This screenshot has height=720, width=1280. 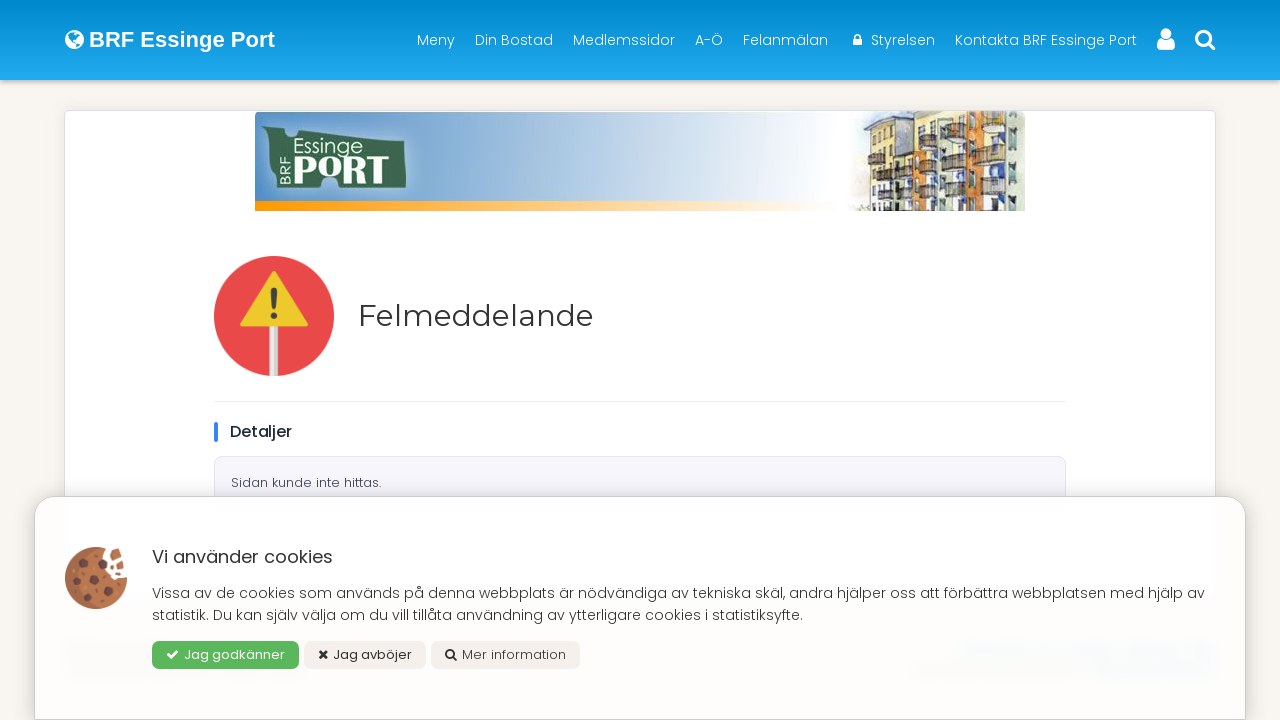 I want to click on A-Ö, so click(x=709, y=40).